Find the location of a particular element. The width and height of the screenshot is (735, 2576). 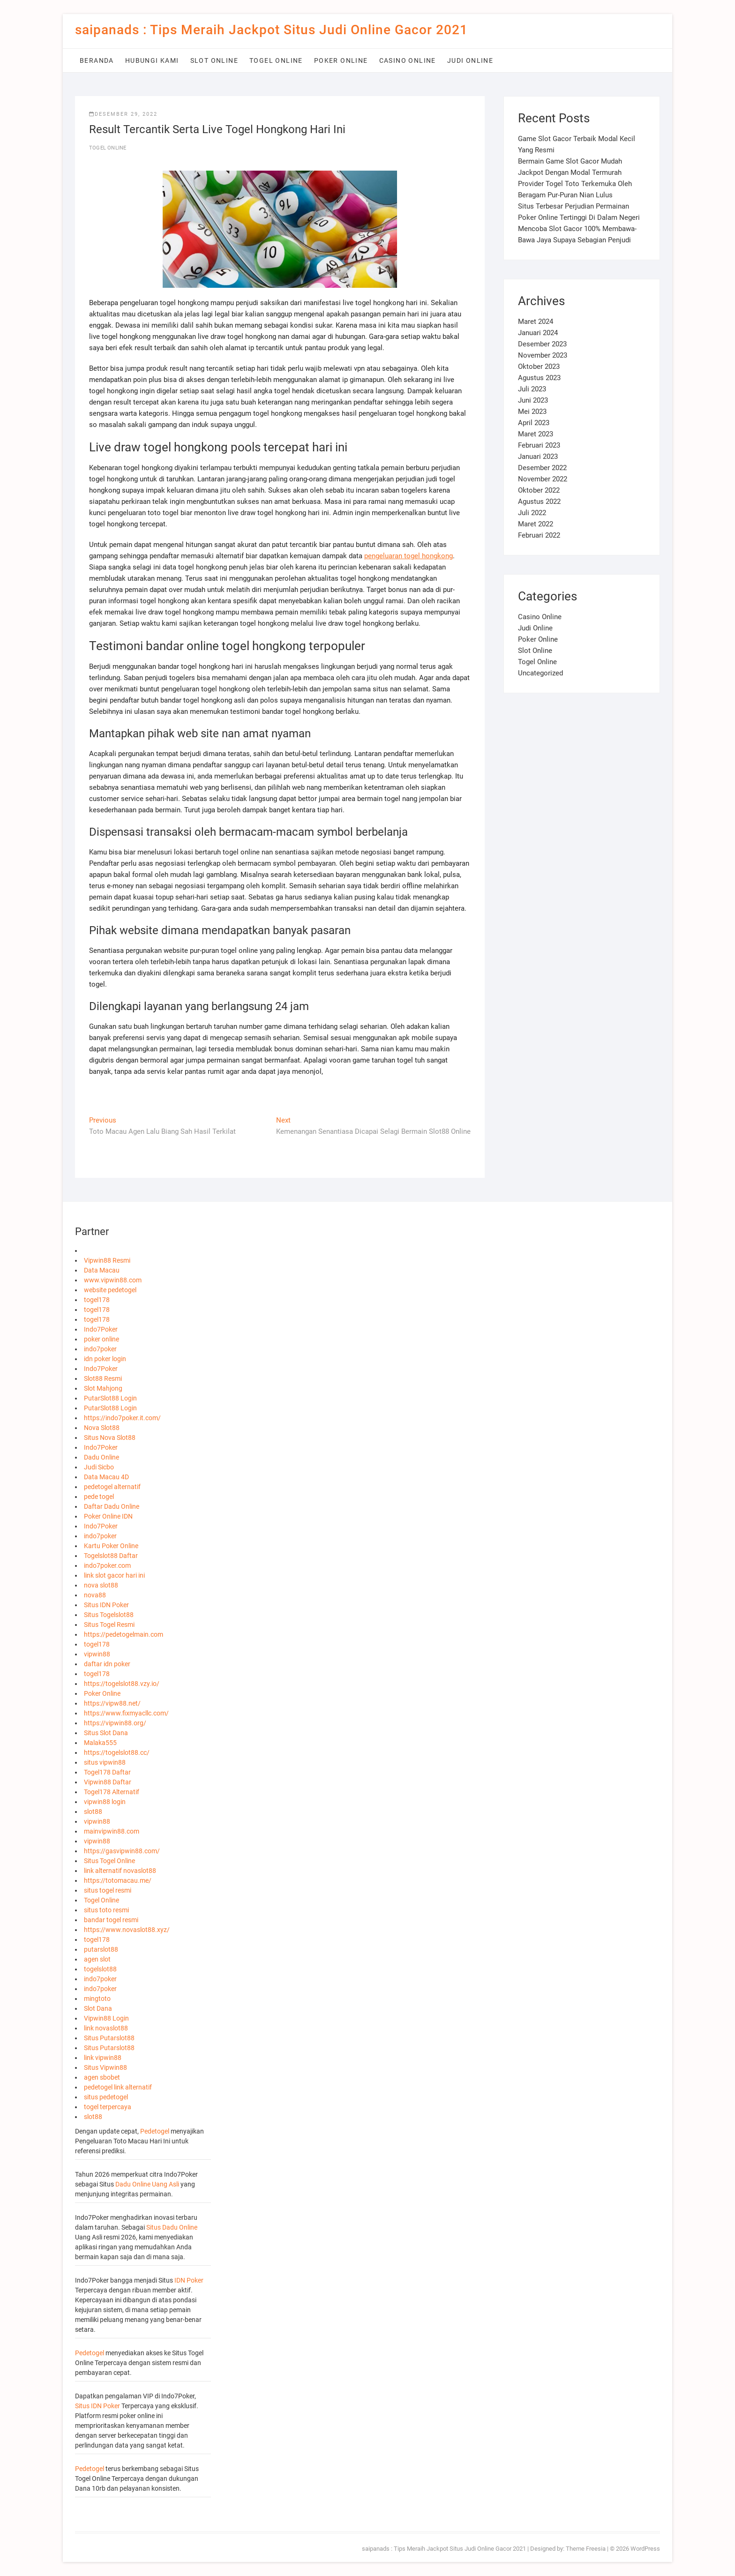

Situs Togelslot88 is located at coordinates (109, 1614).